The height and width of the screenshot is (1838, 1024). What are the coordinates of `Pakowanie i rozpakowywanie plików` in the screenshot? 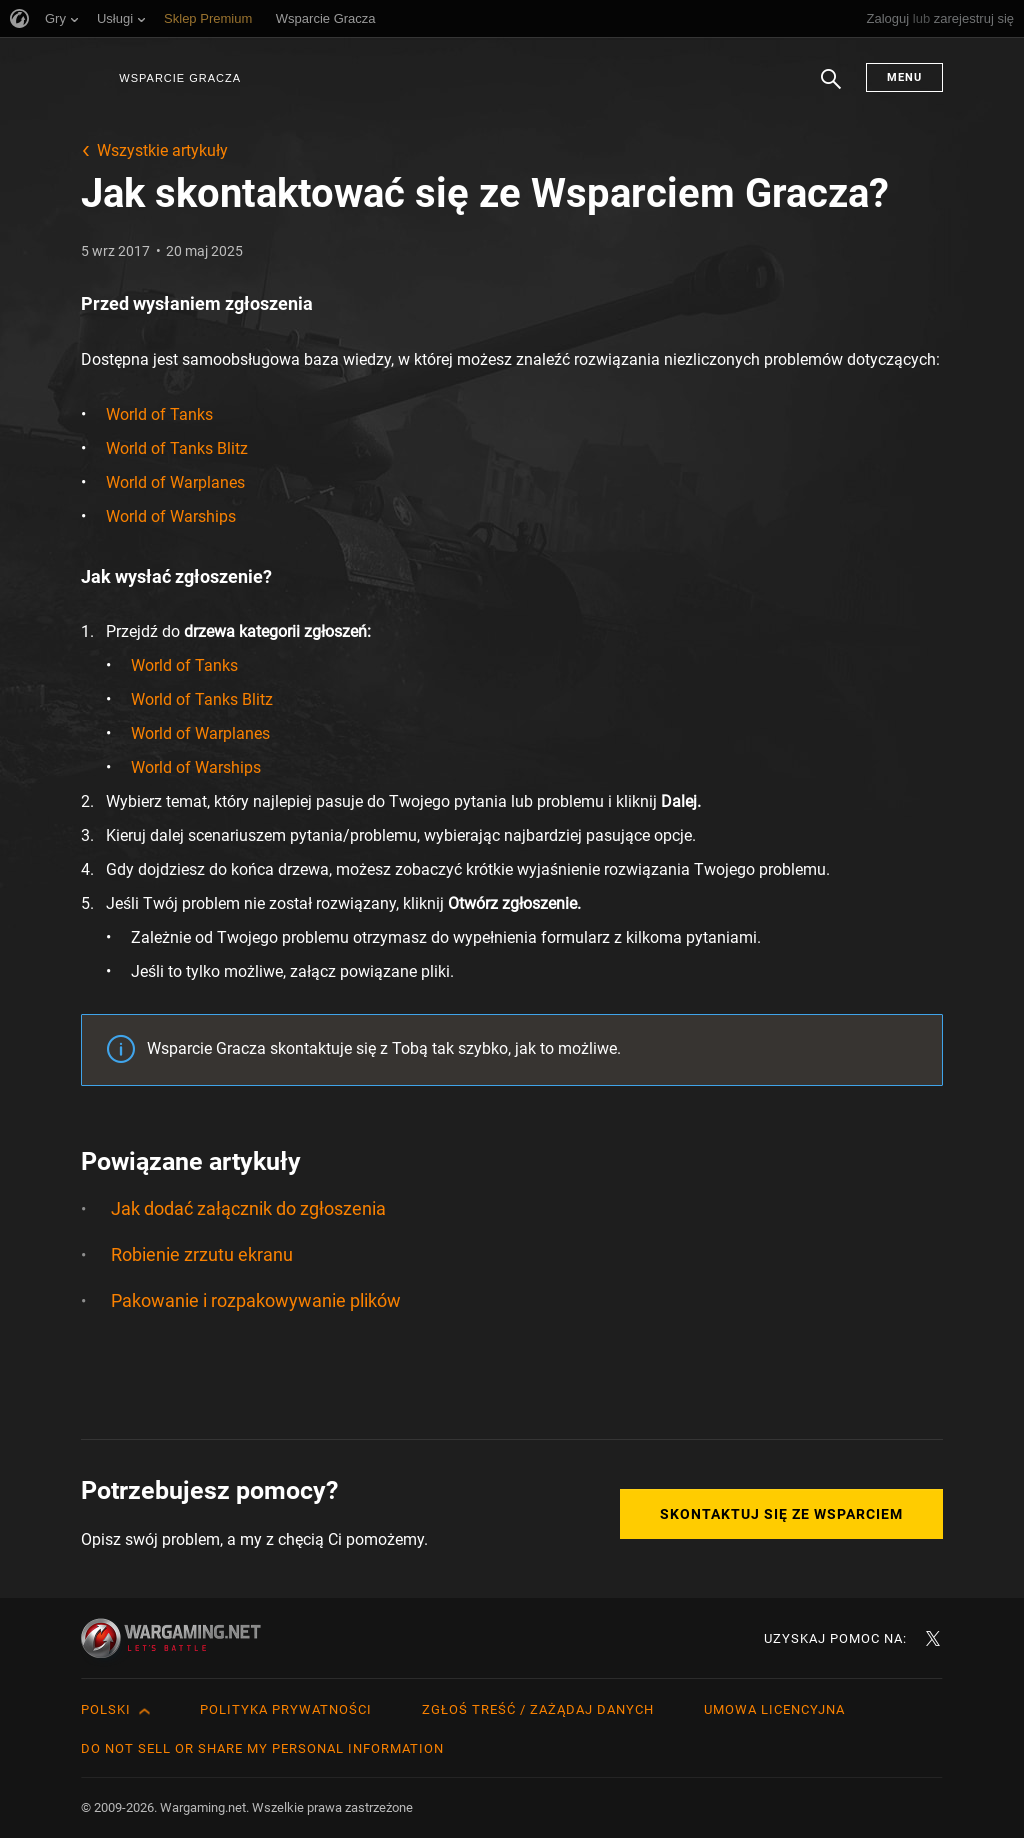 It's located at (256, 1300).